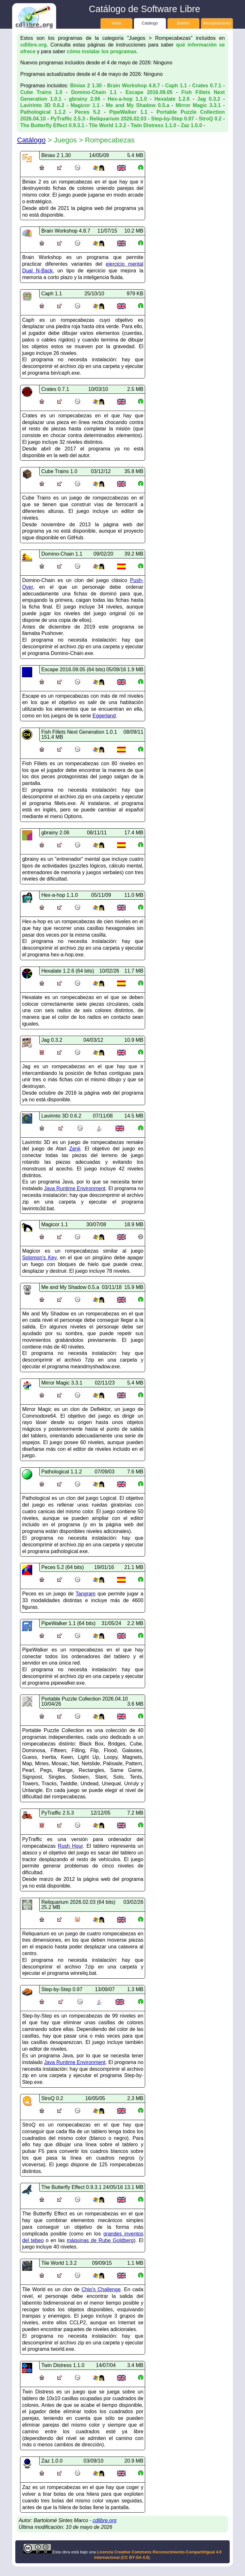 Image resolution: width=245 pixels, height=2576 pixels. I want to click on Rush Hour, so click(70, 1846).